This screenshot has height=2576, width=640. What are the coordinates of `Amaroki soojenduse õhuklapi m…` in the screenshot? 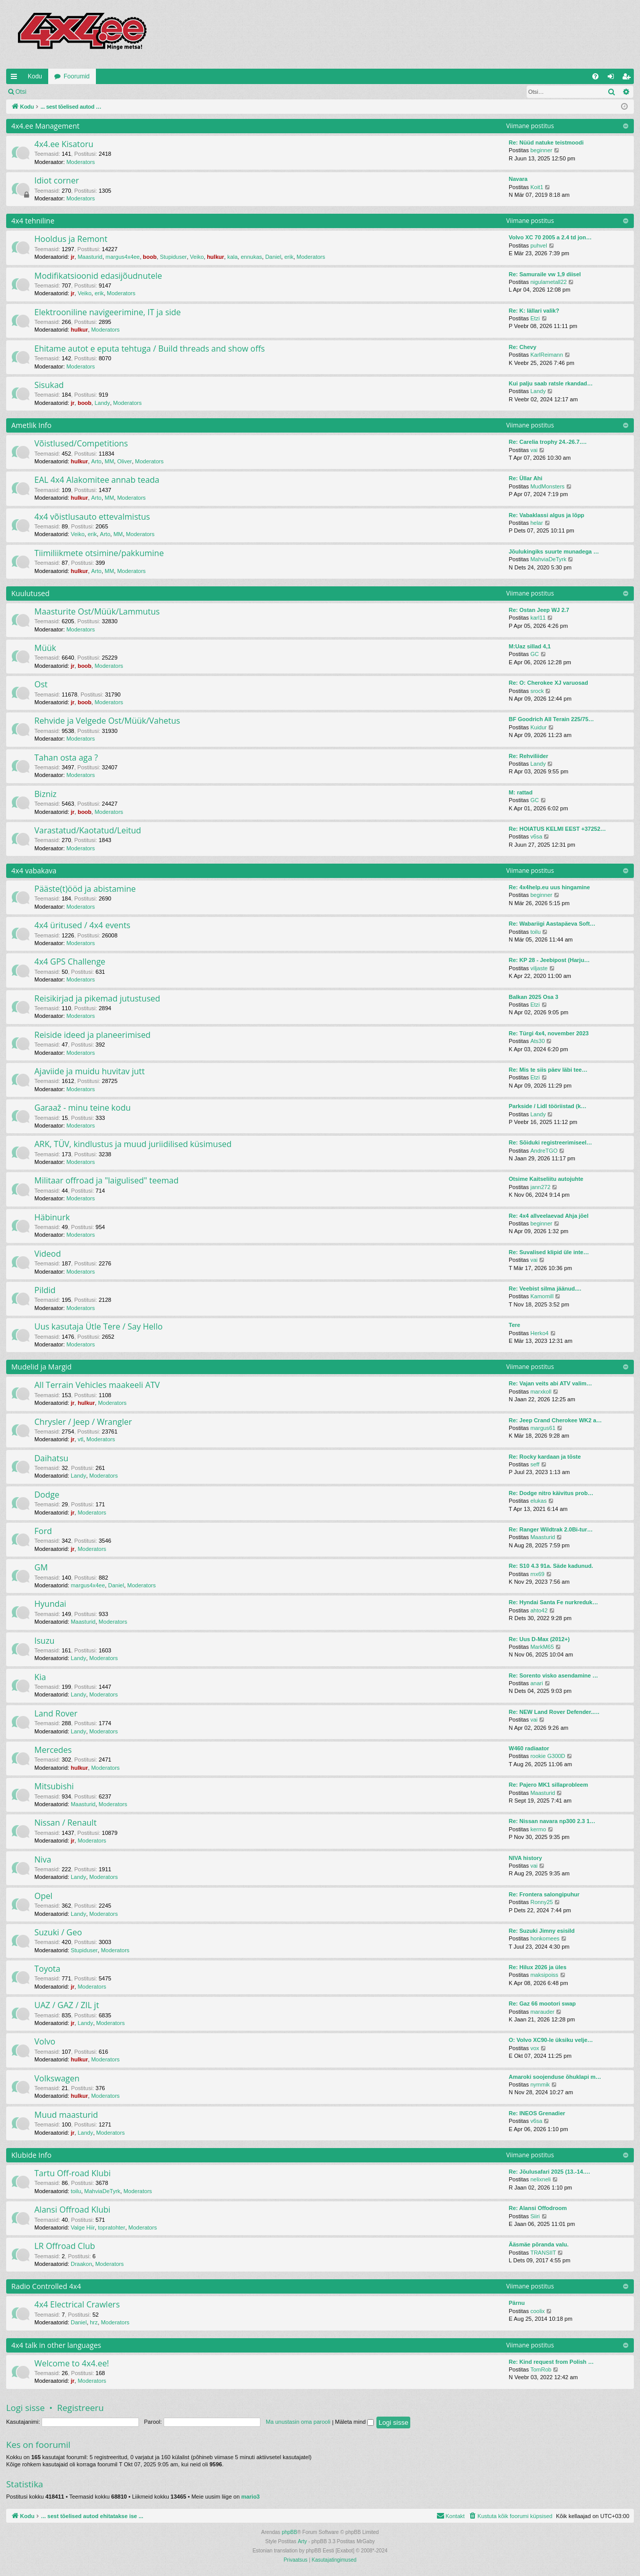 It's located at (555, 2077).